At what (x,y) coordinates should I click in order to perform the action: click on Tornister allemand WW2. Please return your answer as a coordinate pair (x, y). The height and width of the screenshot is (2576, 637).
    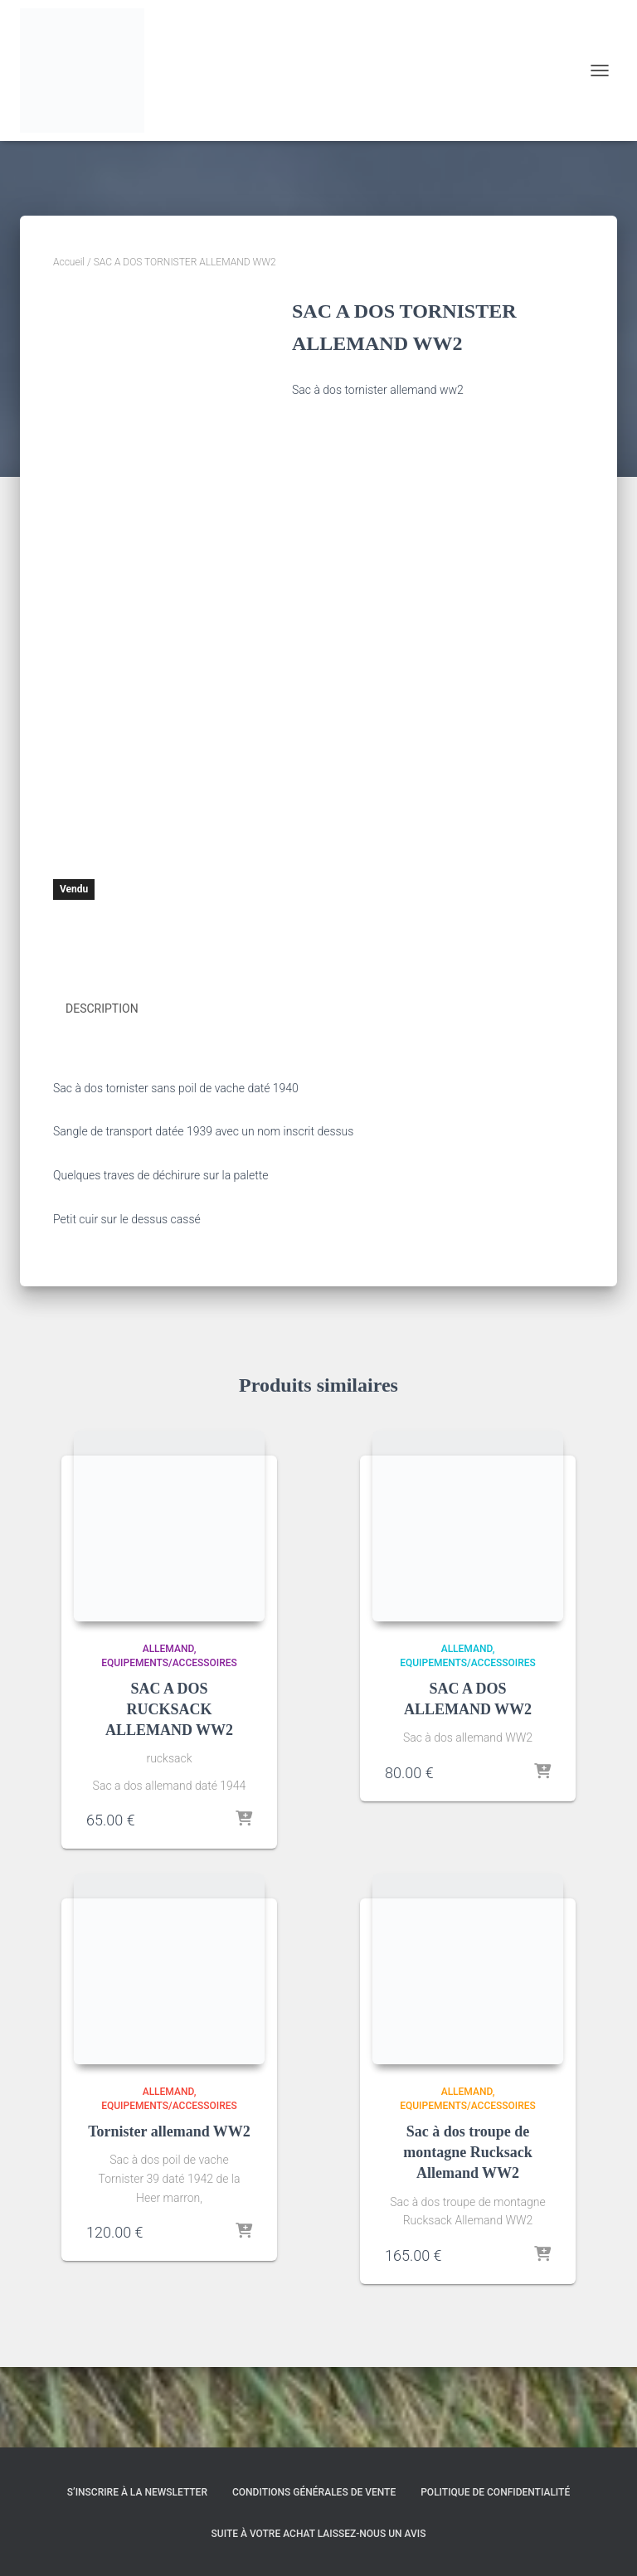
    Looking at the image, I should click on (169, 2212).